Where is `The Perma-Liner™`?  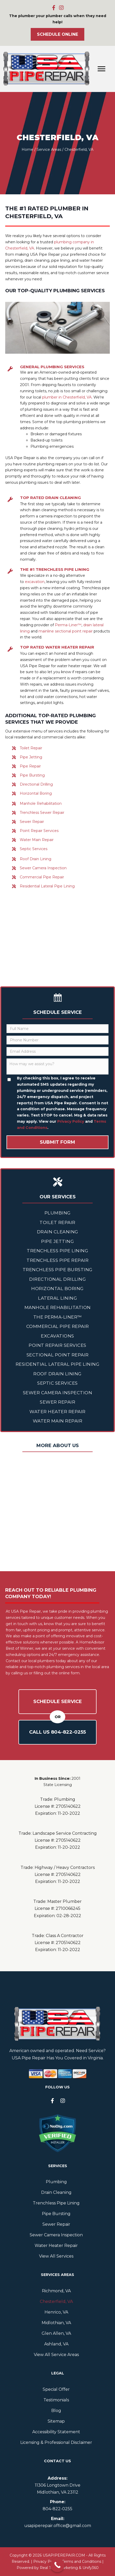 The Perma-Liner™ is located at coordinates (57, 1317).